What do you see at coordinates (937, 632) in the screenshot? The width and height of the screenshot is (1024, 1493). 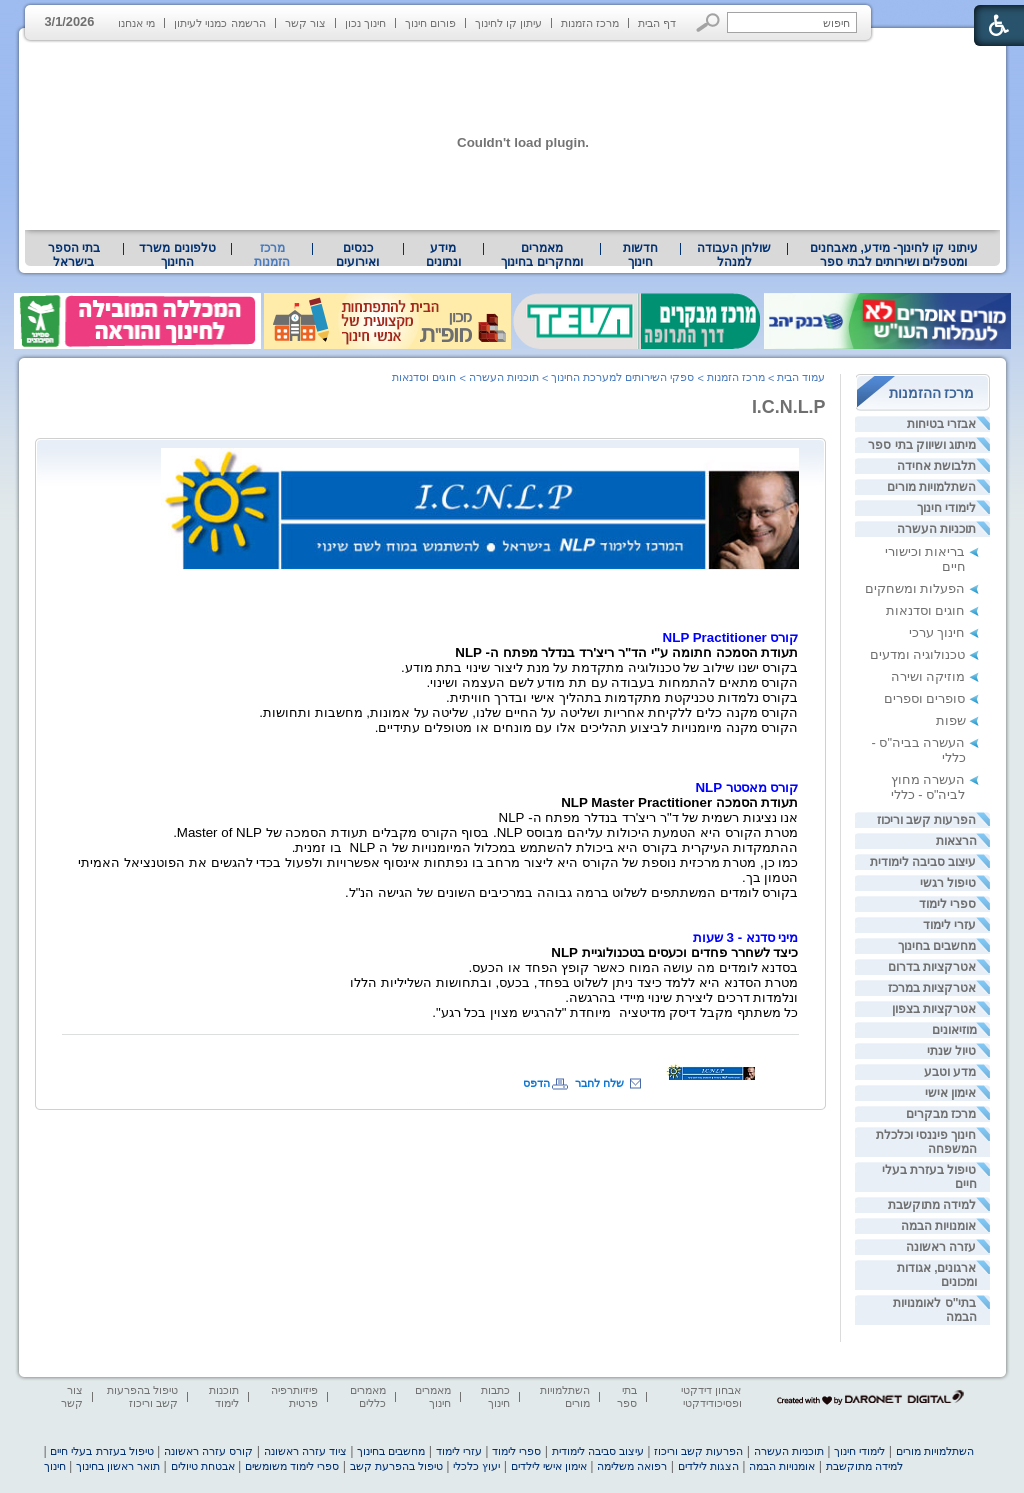 I see `חינוך ערכי` at bounding box center [937, 632].